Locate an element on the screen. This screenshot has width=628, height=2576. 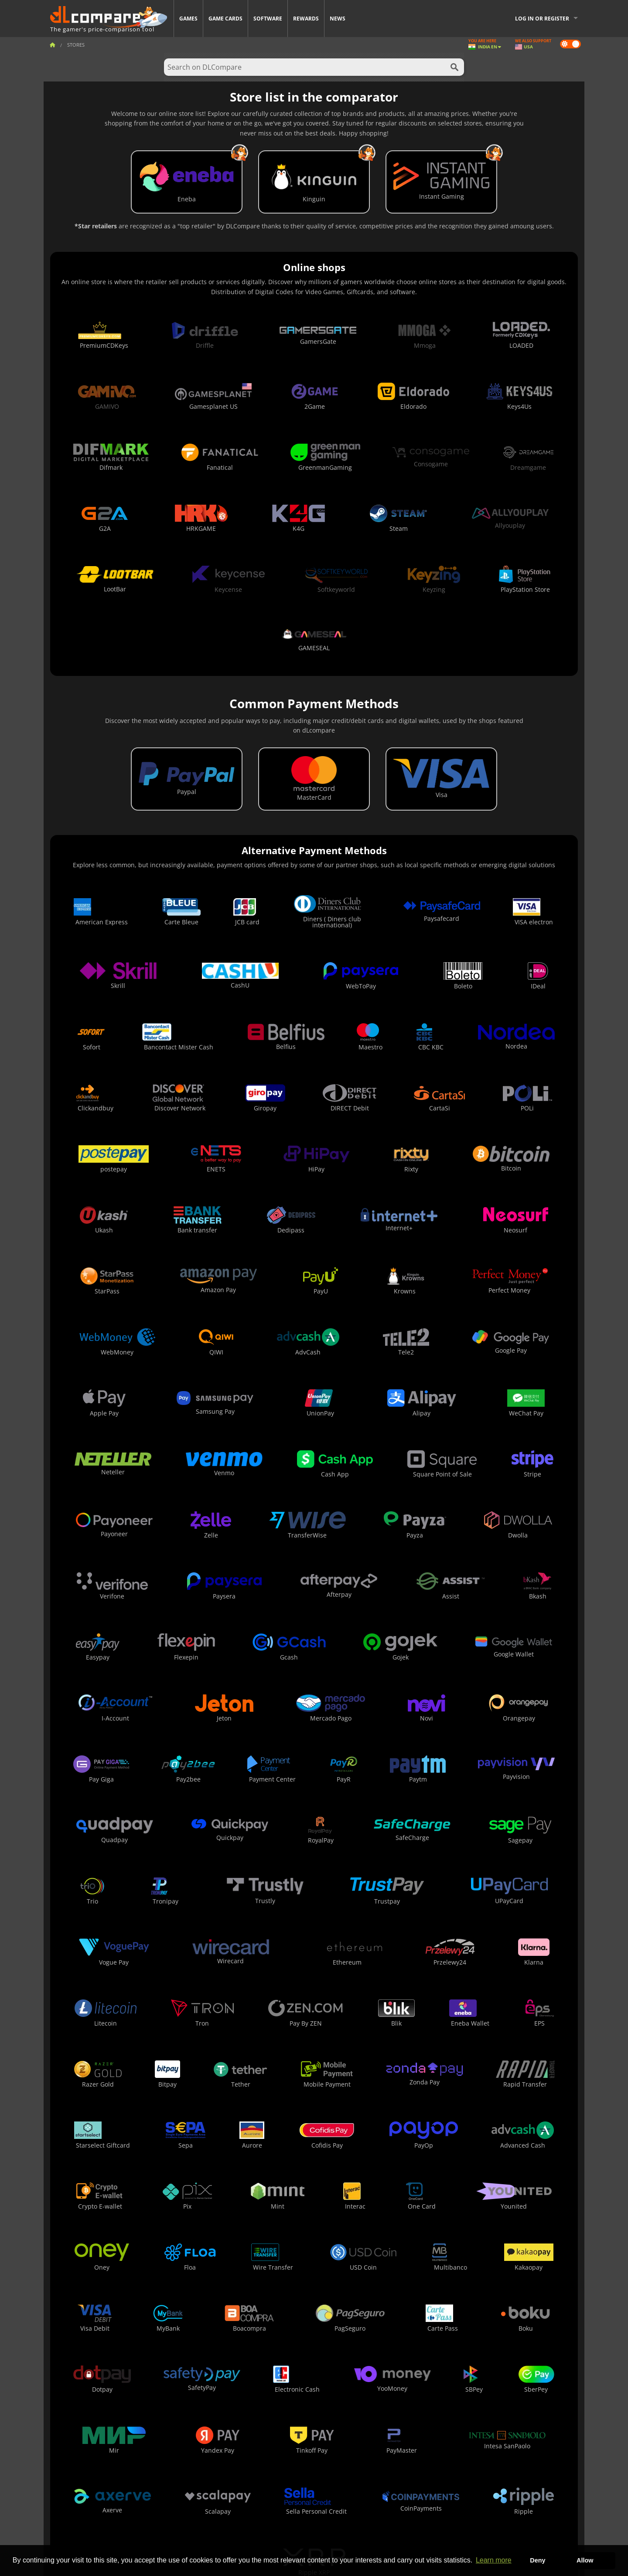
Software is located at coordinates (267, 18).